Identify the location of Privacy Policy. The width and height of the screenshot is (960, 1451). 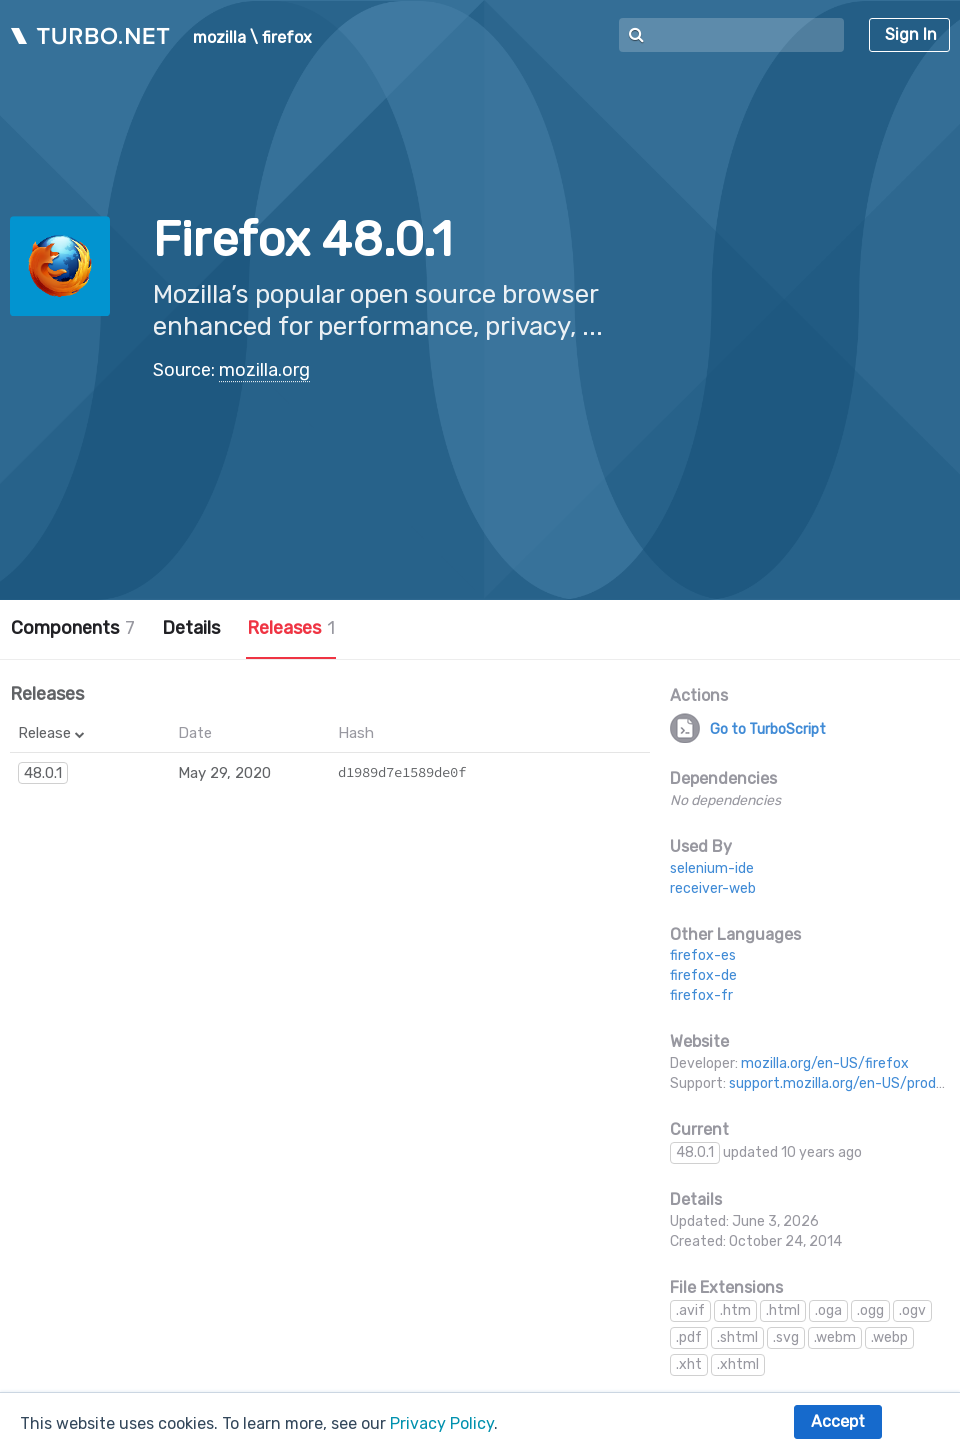
(442, 1423).